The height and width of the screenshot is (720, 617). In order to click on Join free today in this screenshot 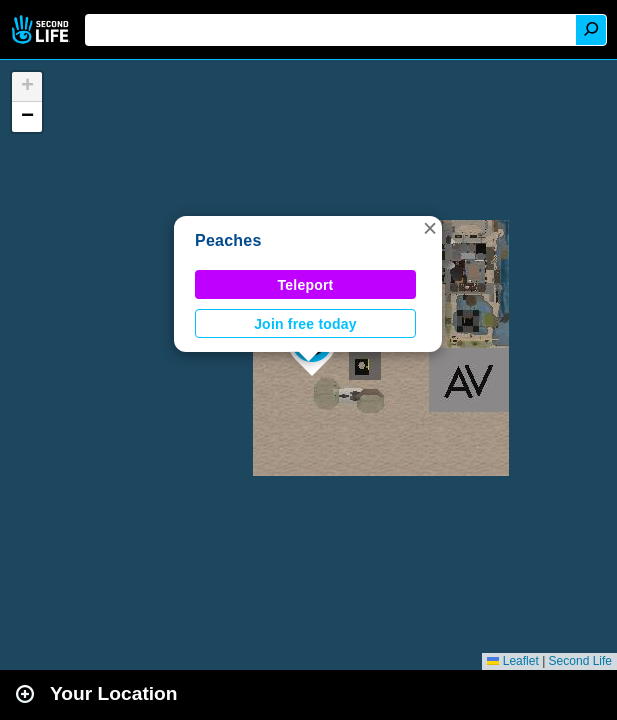, I will do `click(305, 324)`.